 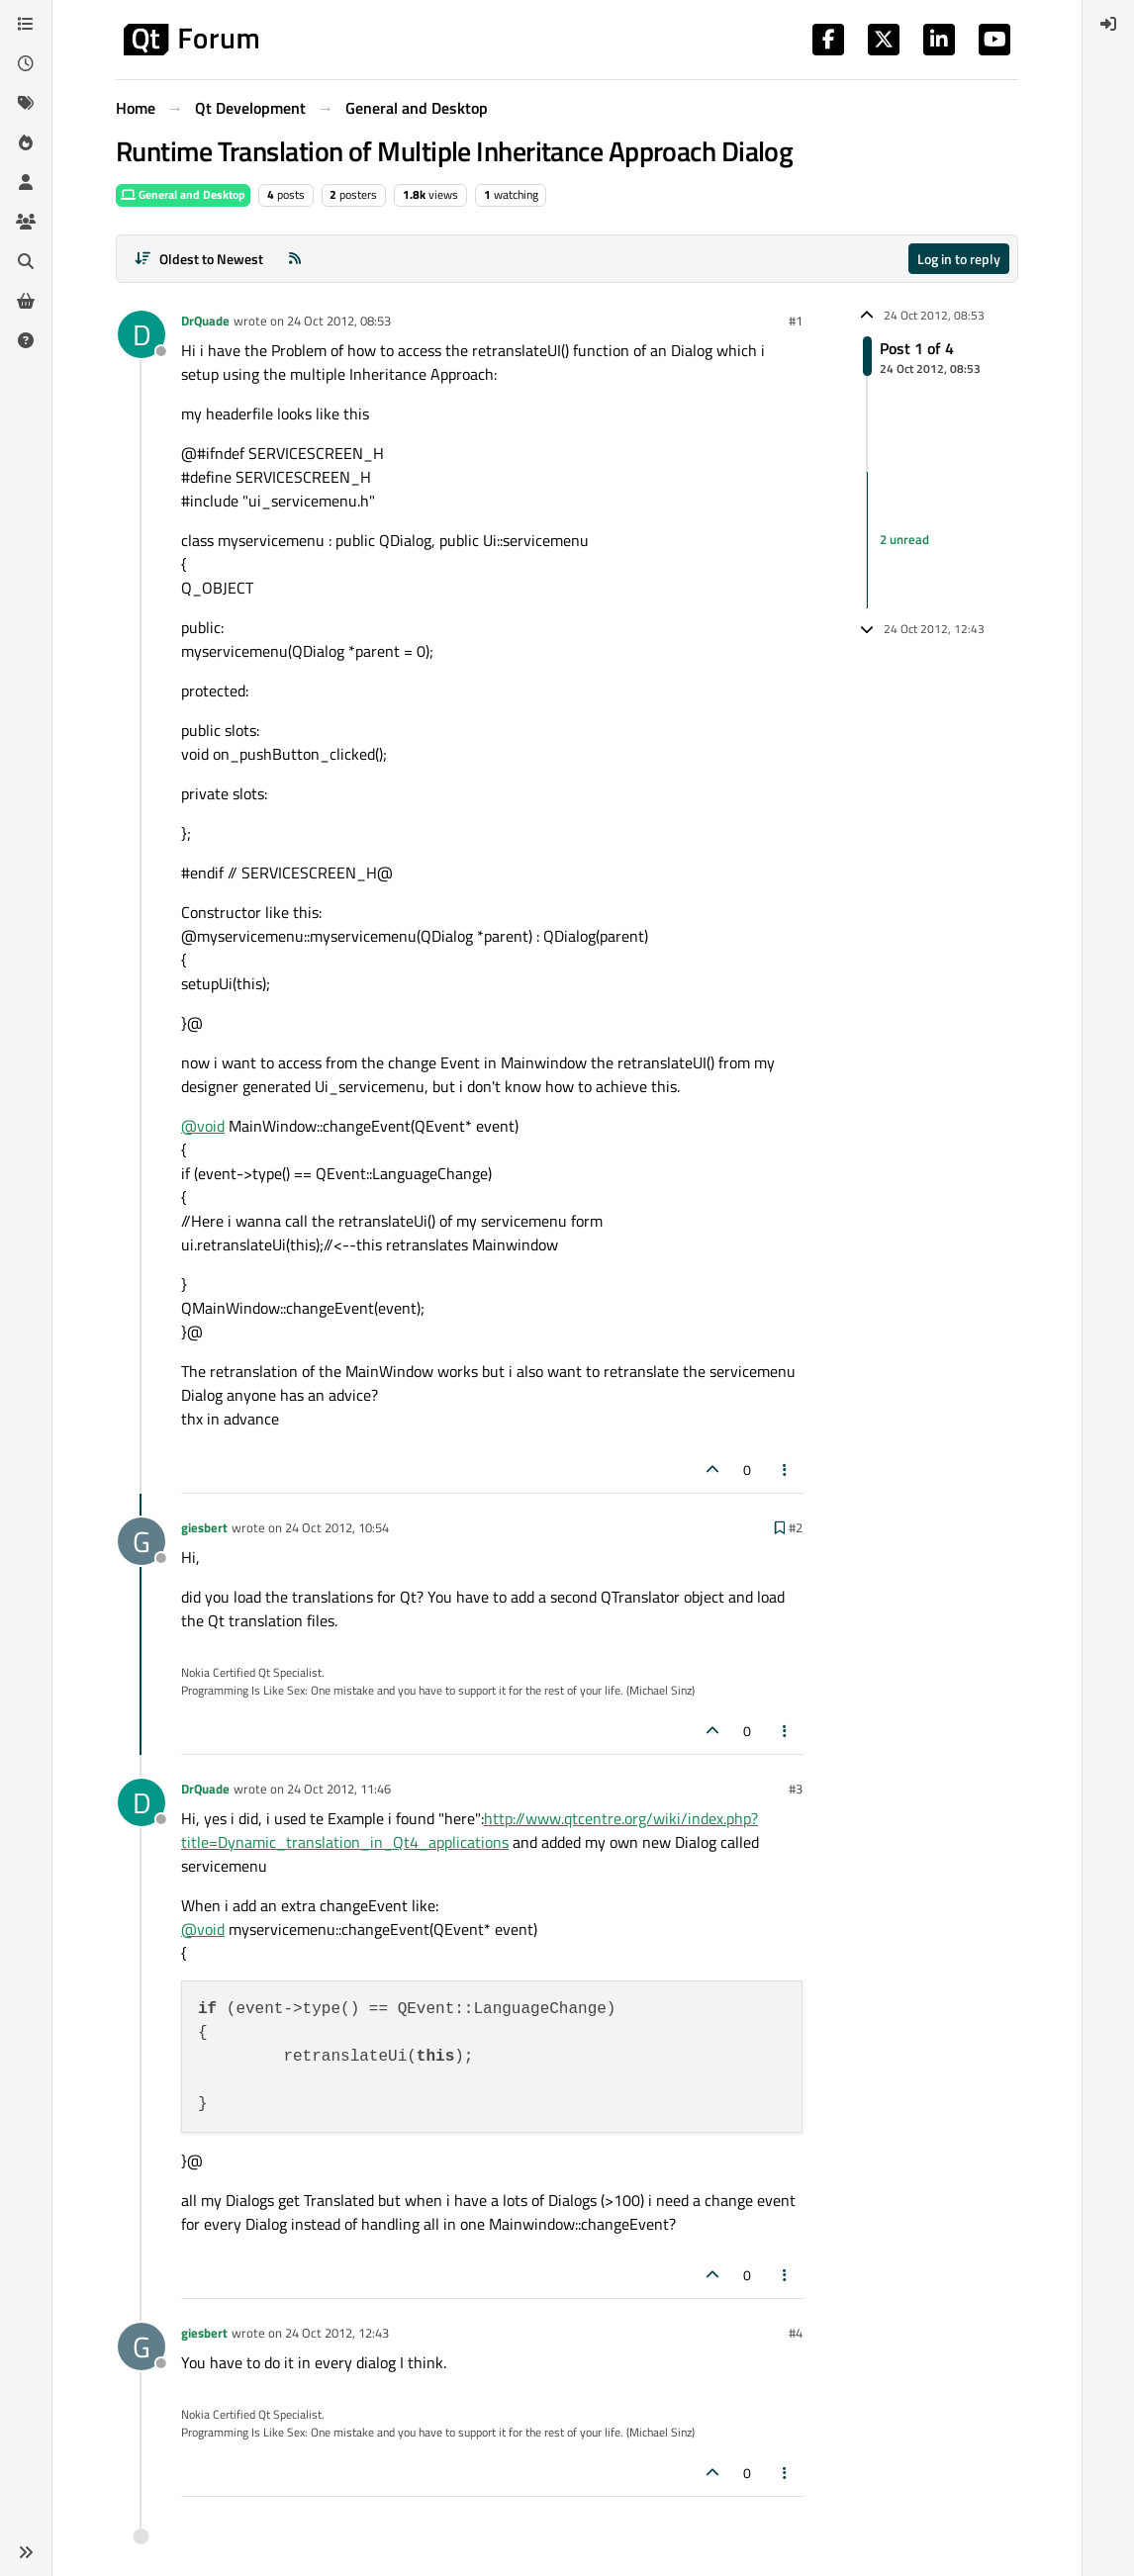 What do you see at coordinates (26, 24) in the screenshot?
I see `[Categories]` at bounding box center [26, 24].